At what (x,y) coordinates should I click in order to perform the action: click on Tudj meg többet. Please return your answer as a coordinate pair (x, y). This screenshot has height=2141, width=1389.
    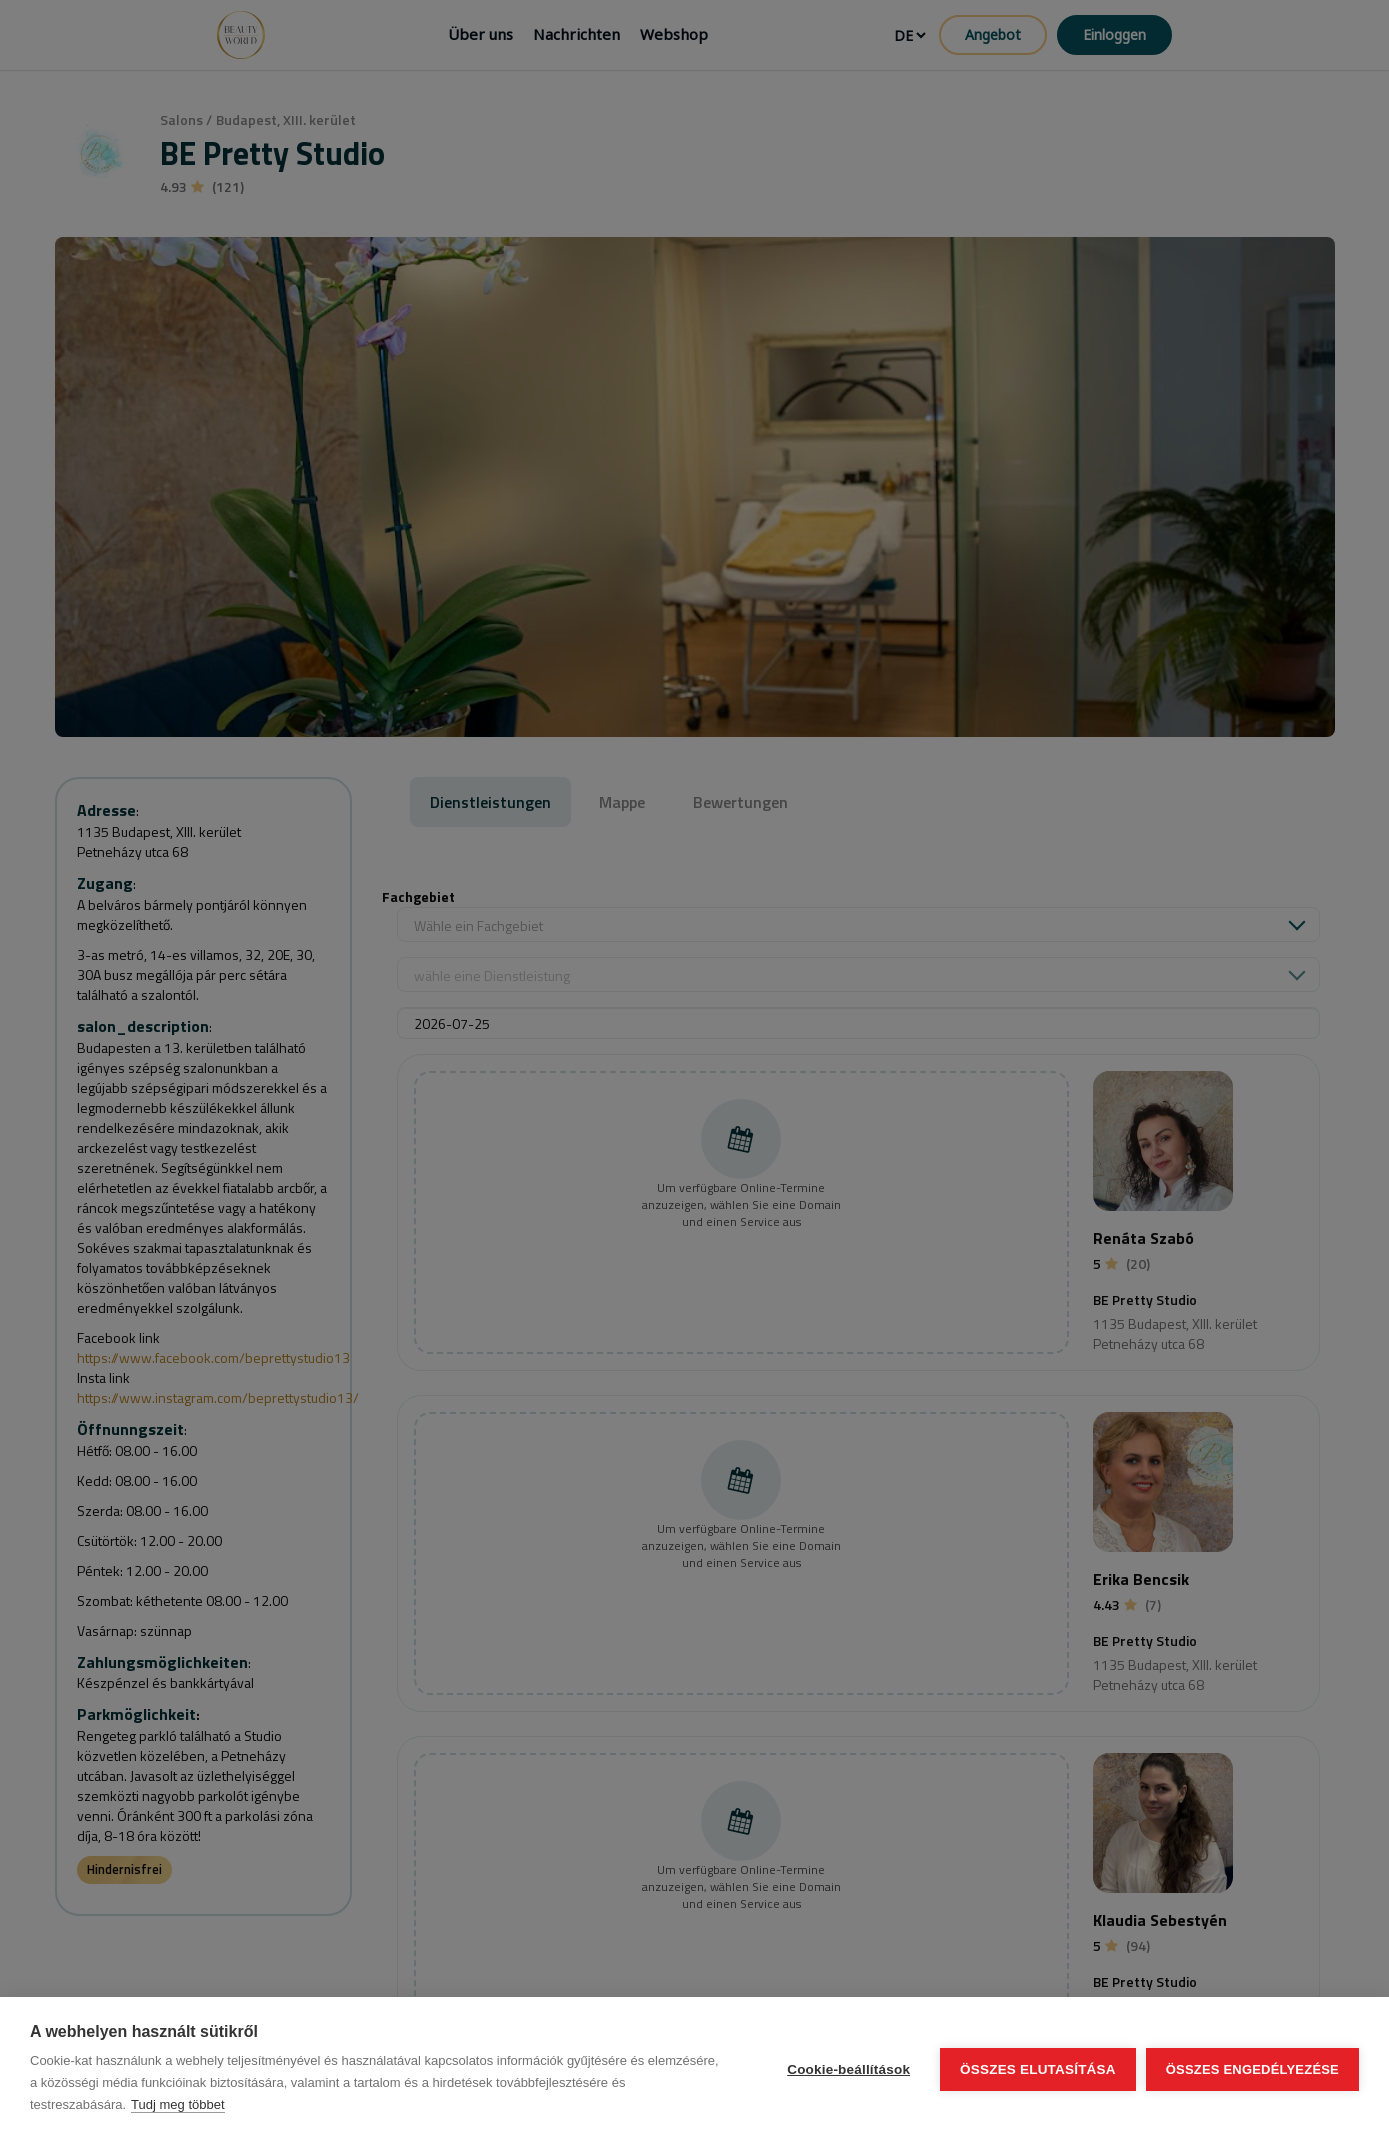
    Looking at the image, I should click on (177, 2104).